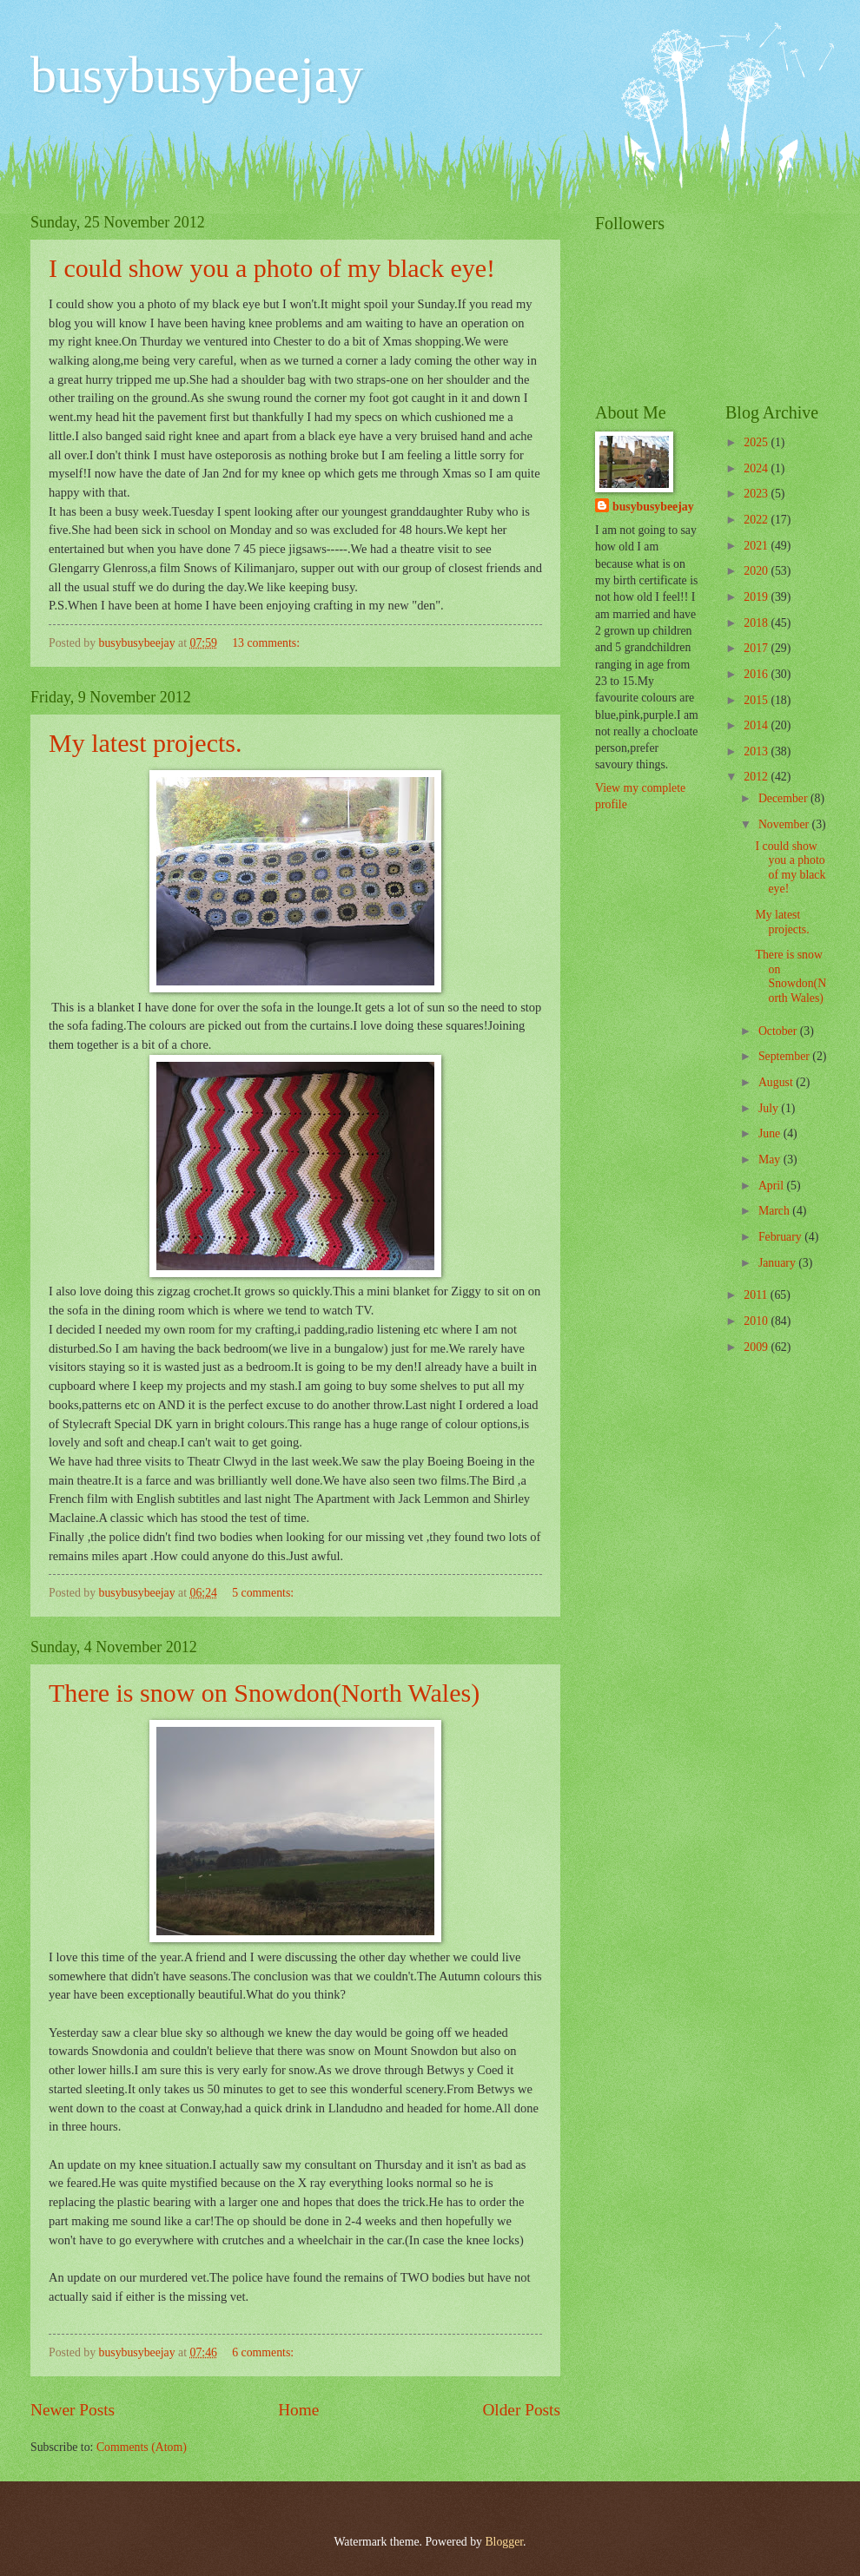  I want to click on My latest projects., so click(145, 742).